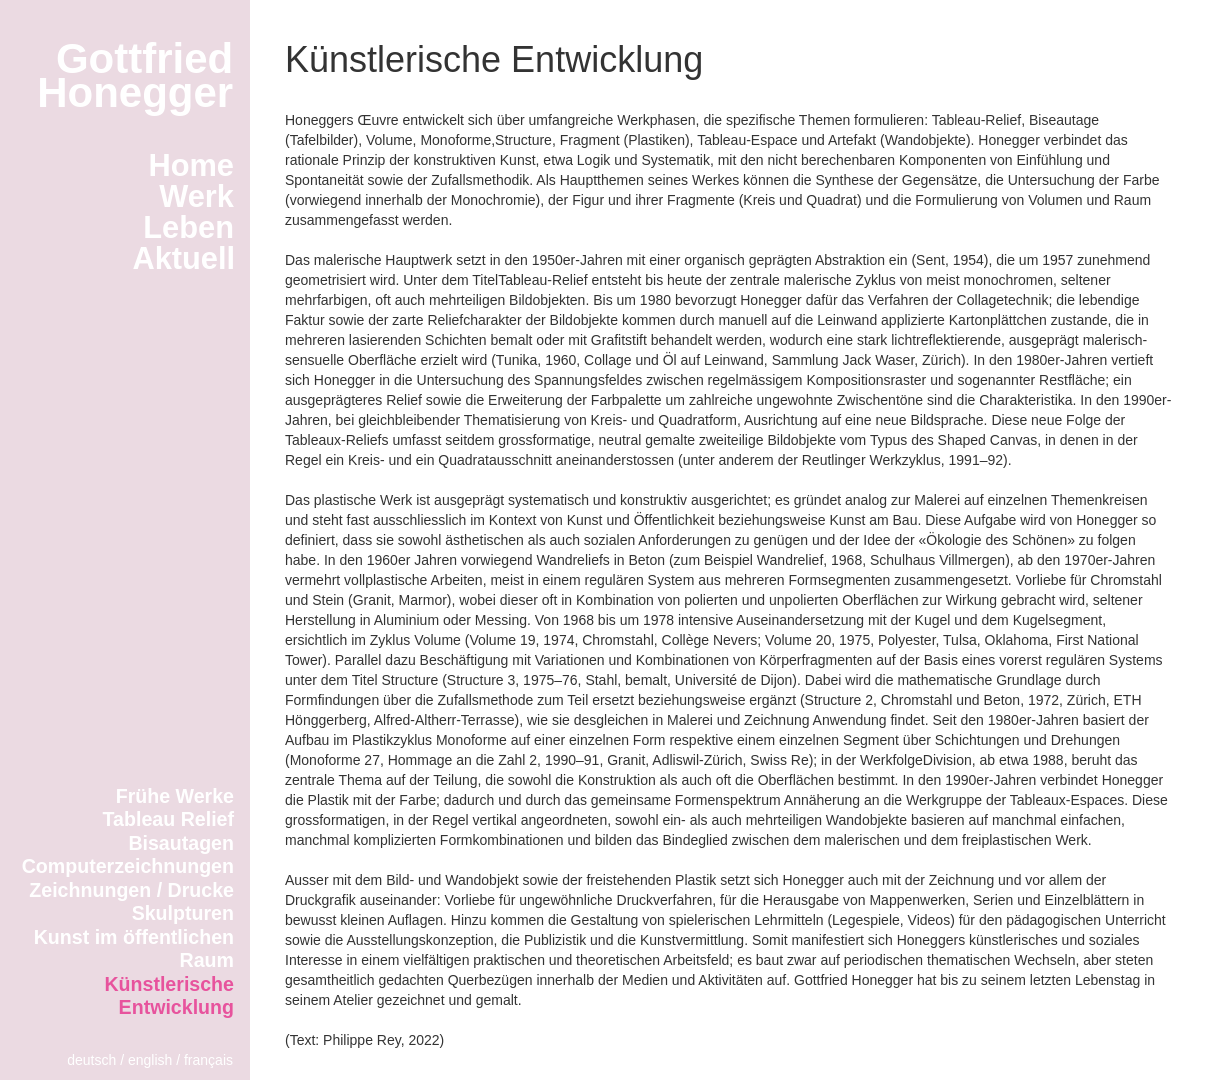 This screenshot has width=1207, height=1080. What do you see at coordinates (168, 819) in the screenshot?
I see `Tableau Relief` at bounding box center [168, 819].